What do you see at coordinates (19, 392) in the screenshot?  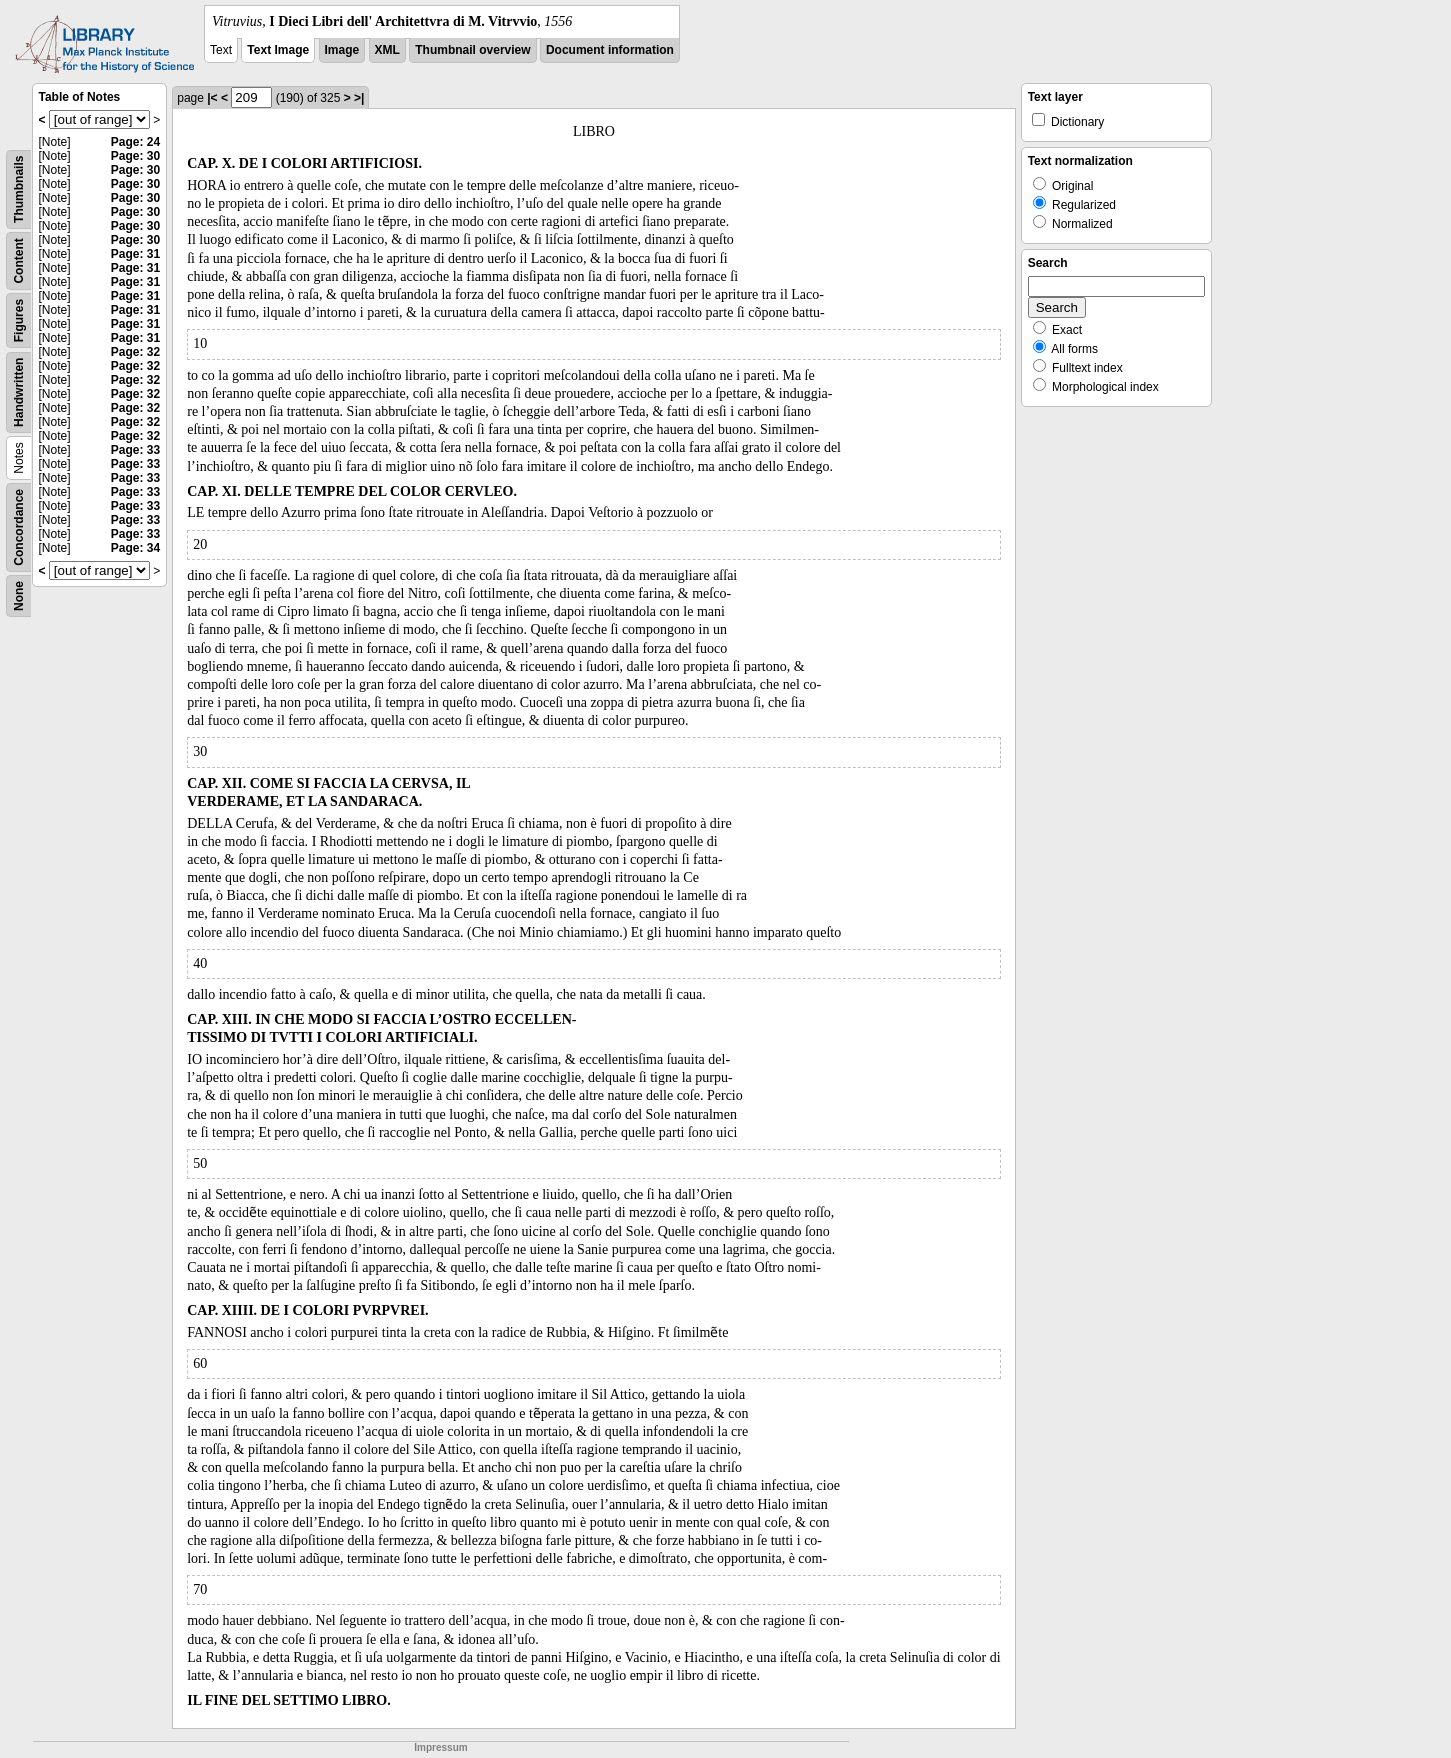 I see `Handwritten` at bounding box center [19, 392].